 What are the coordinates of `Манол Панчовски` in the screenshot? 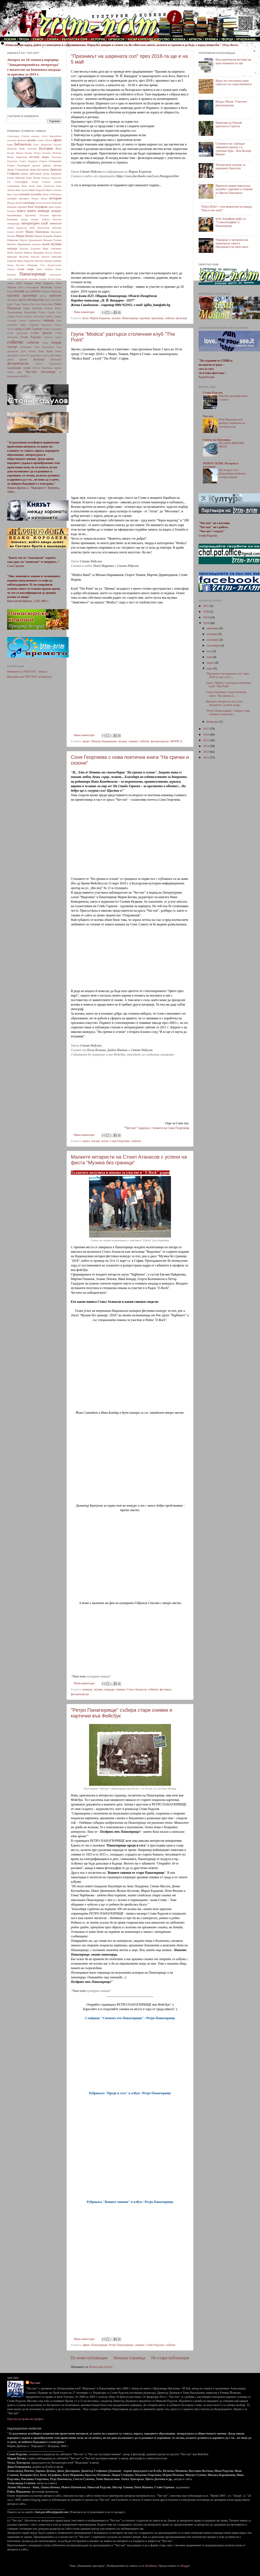 It's located at (37, 231).